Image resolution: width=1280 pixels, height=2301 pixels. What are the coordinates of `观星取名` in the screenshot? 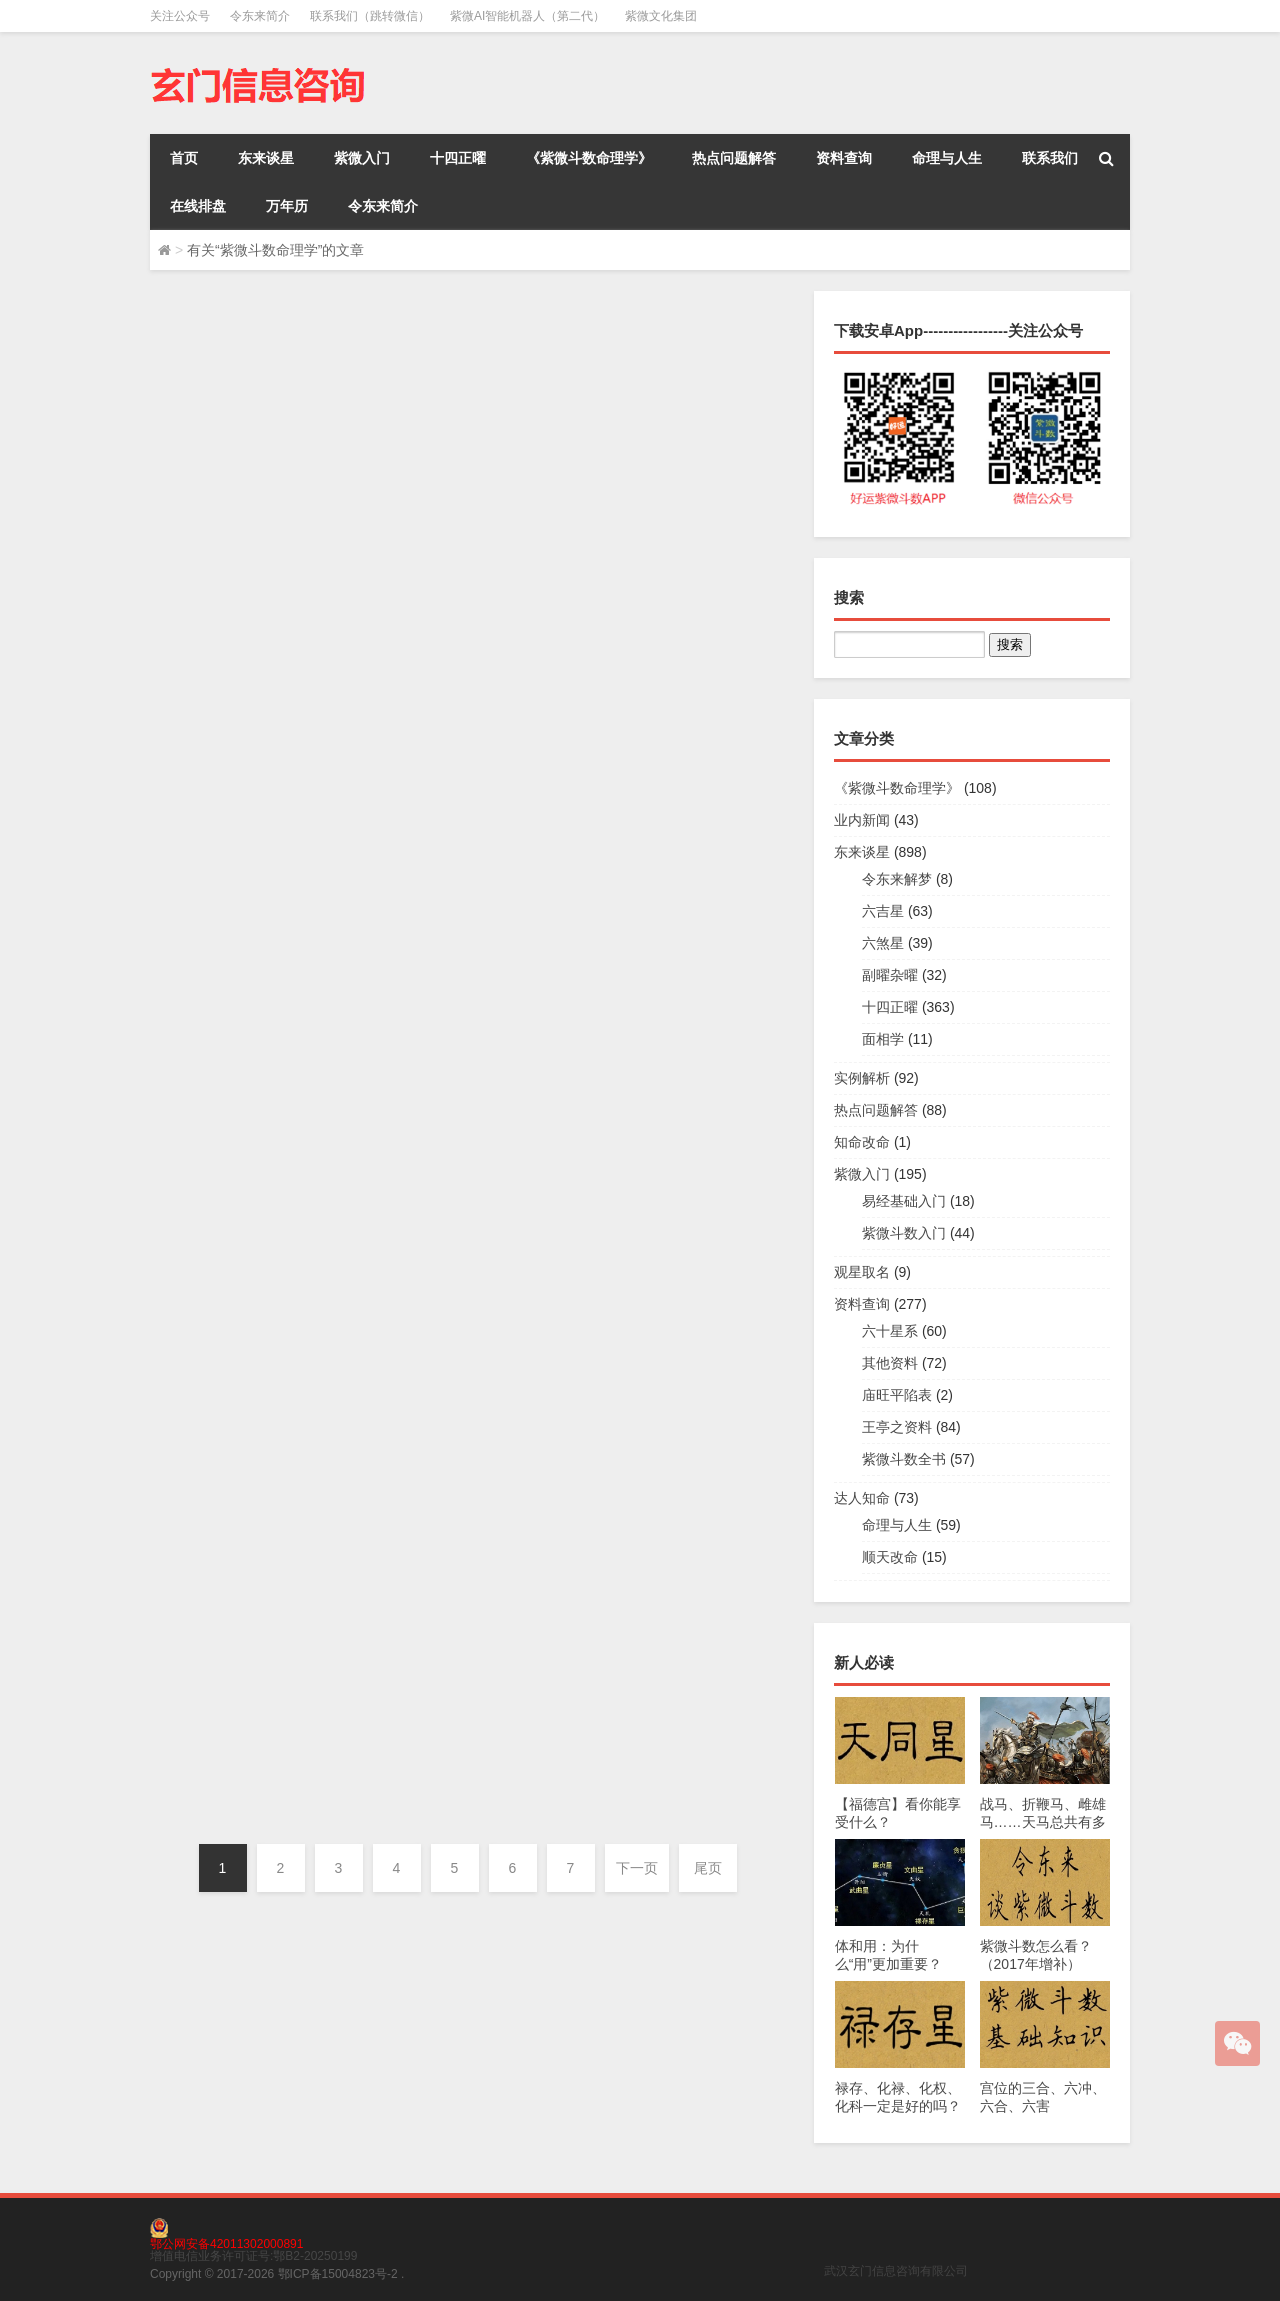 It's located at (862, 1272).